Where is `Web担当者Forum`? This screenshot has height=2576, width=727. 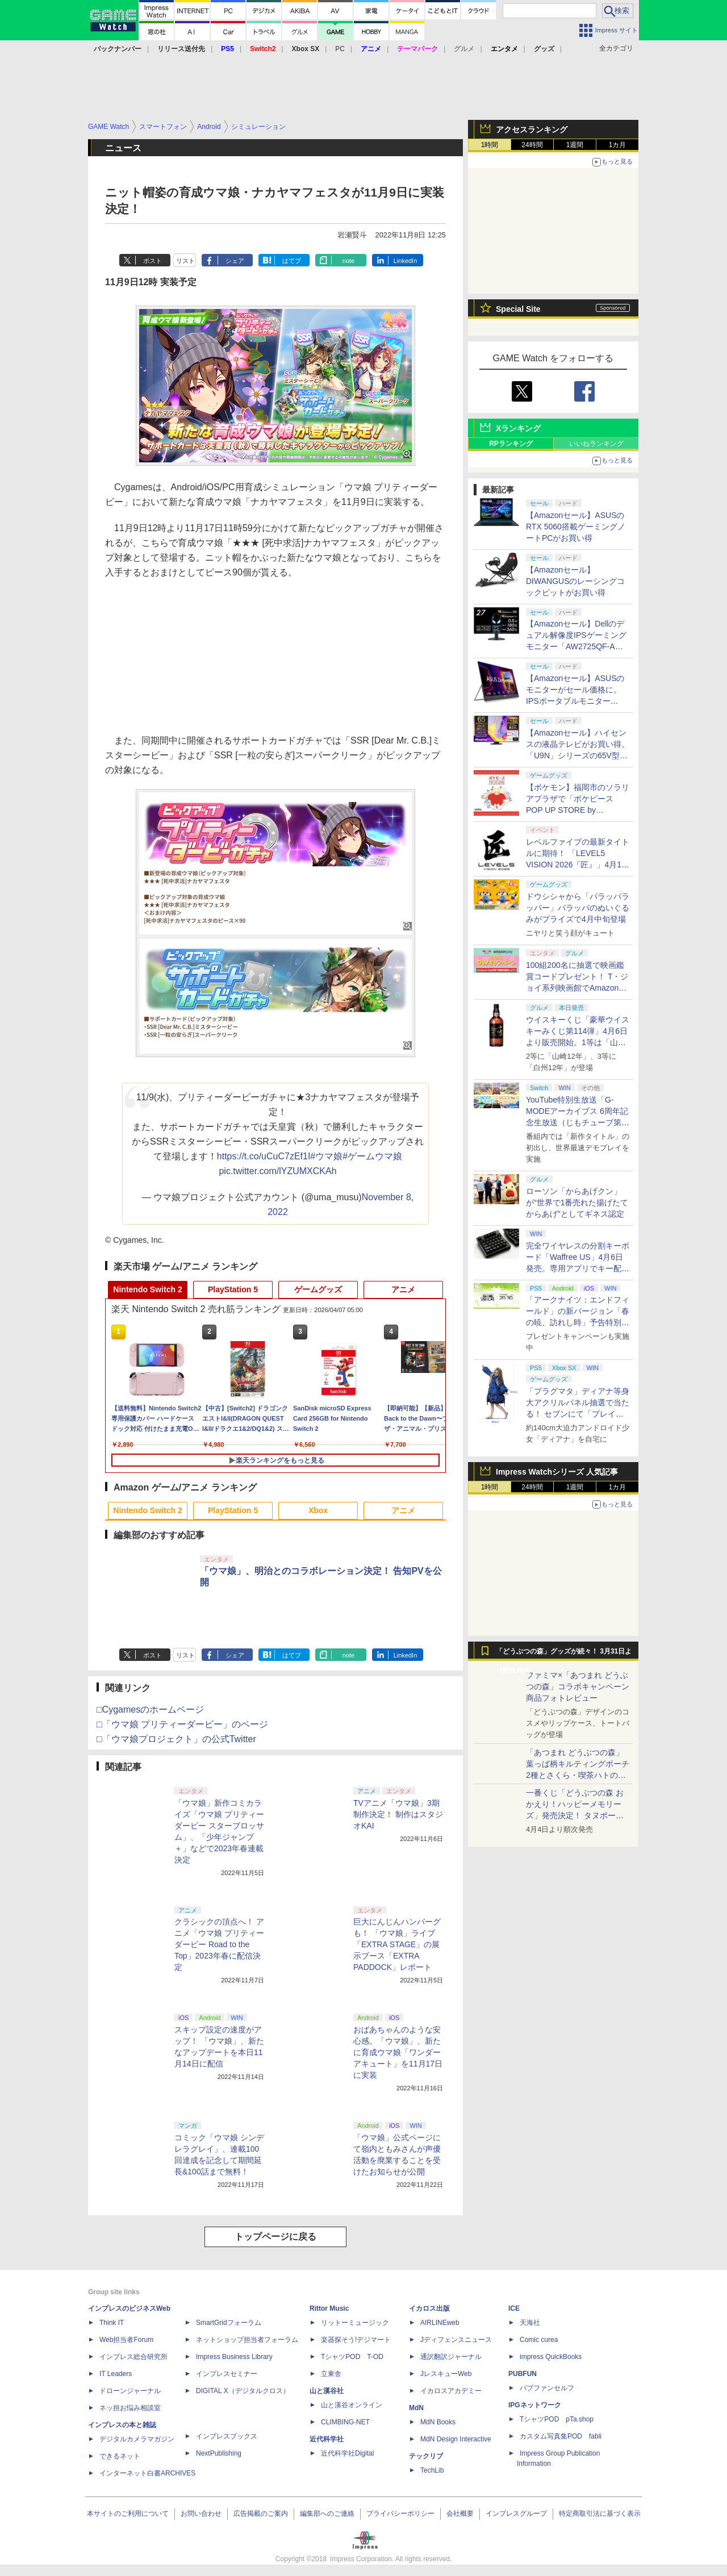 Web担当者Forum is located at coordinates (126, 2340).